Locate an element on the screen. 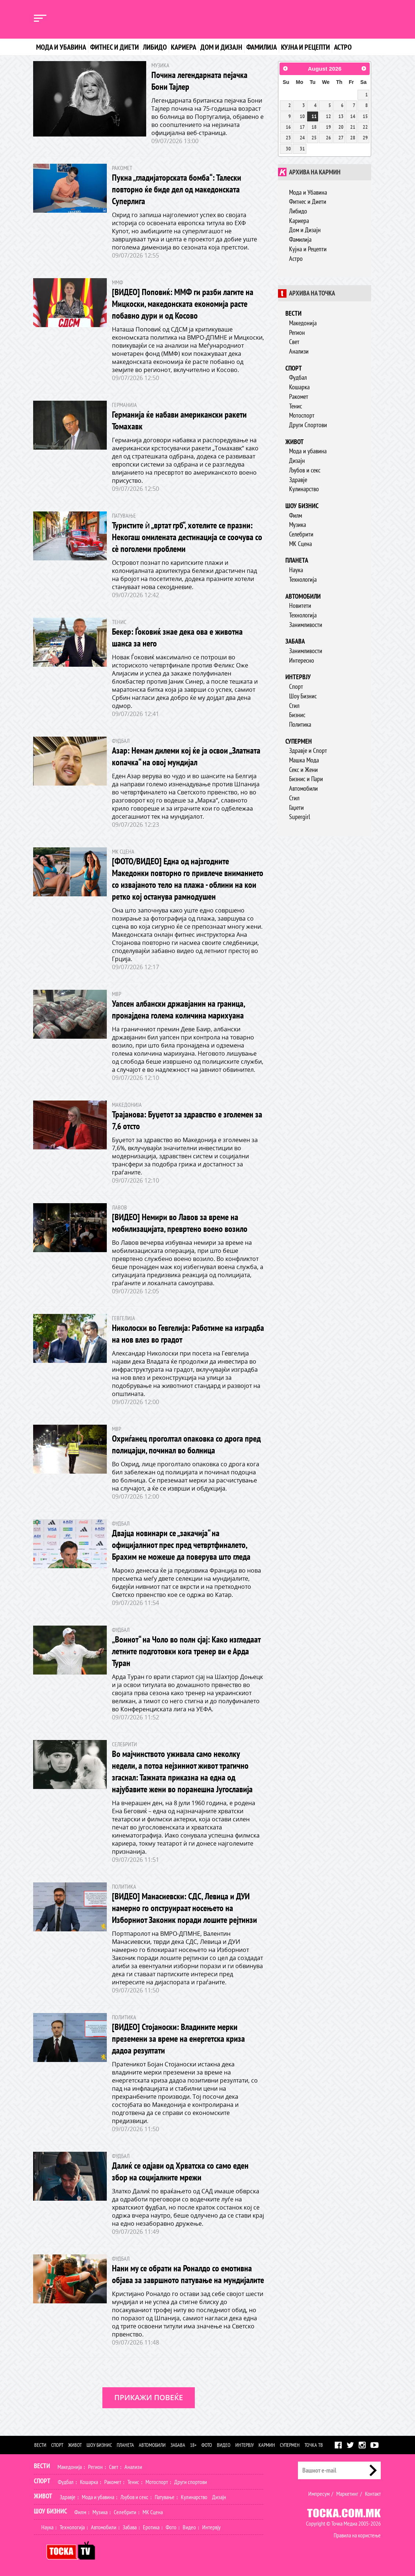  Дом и дизајн is located at coordinates (221, 47).